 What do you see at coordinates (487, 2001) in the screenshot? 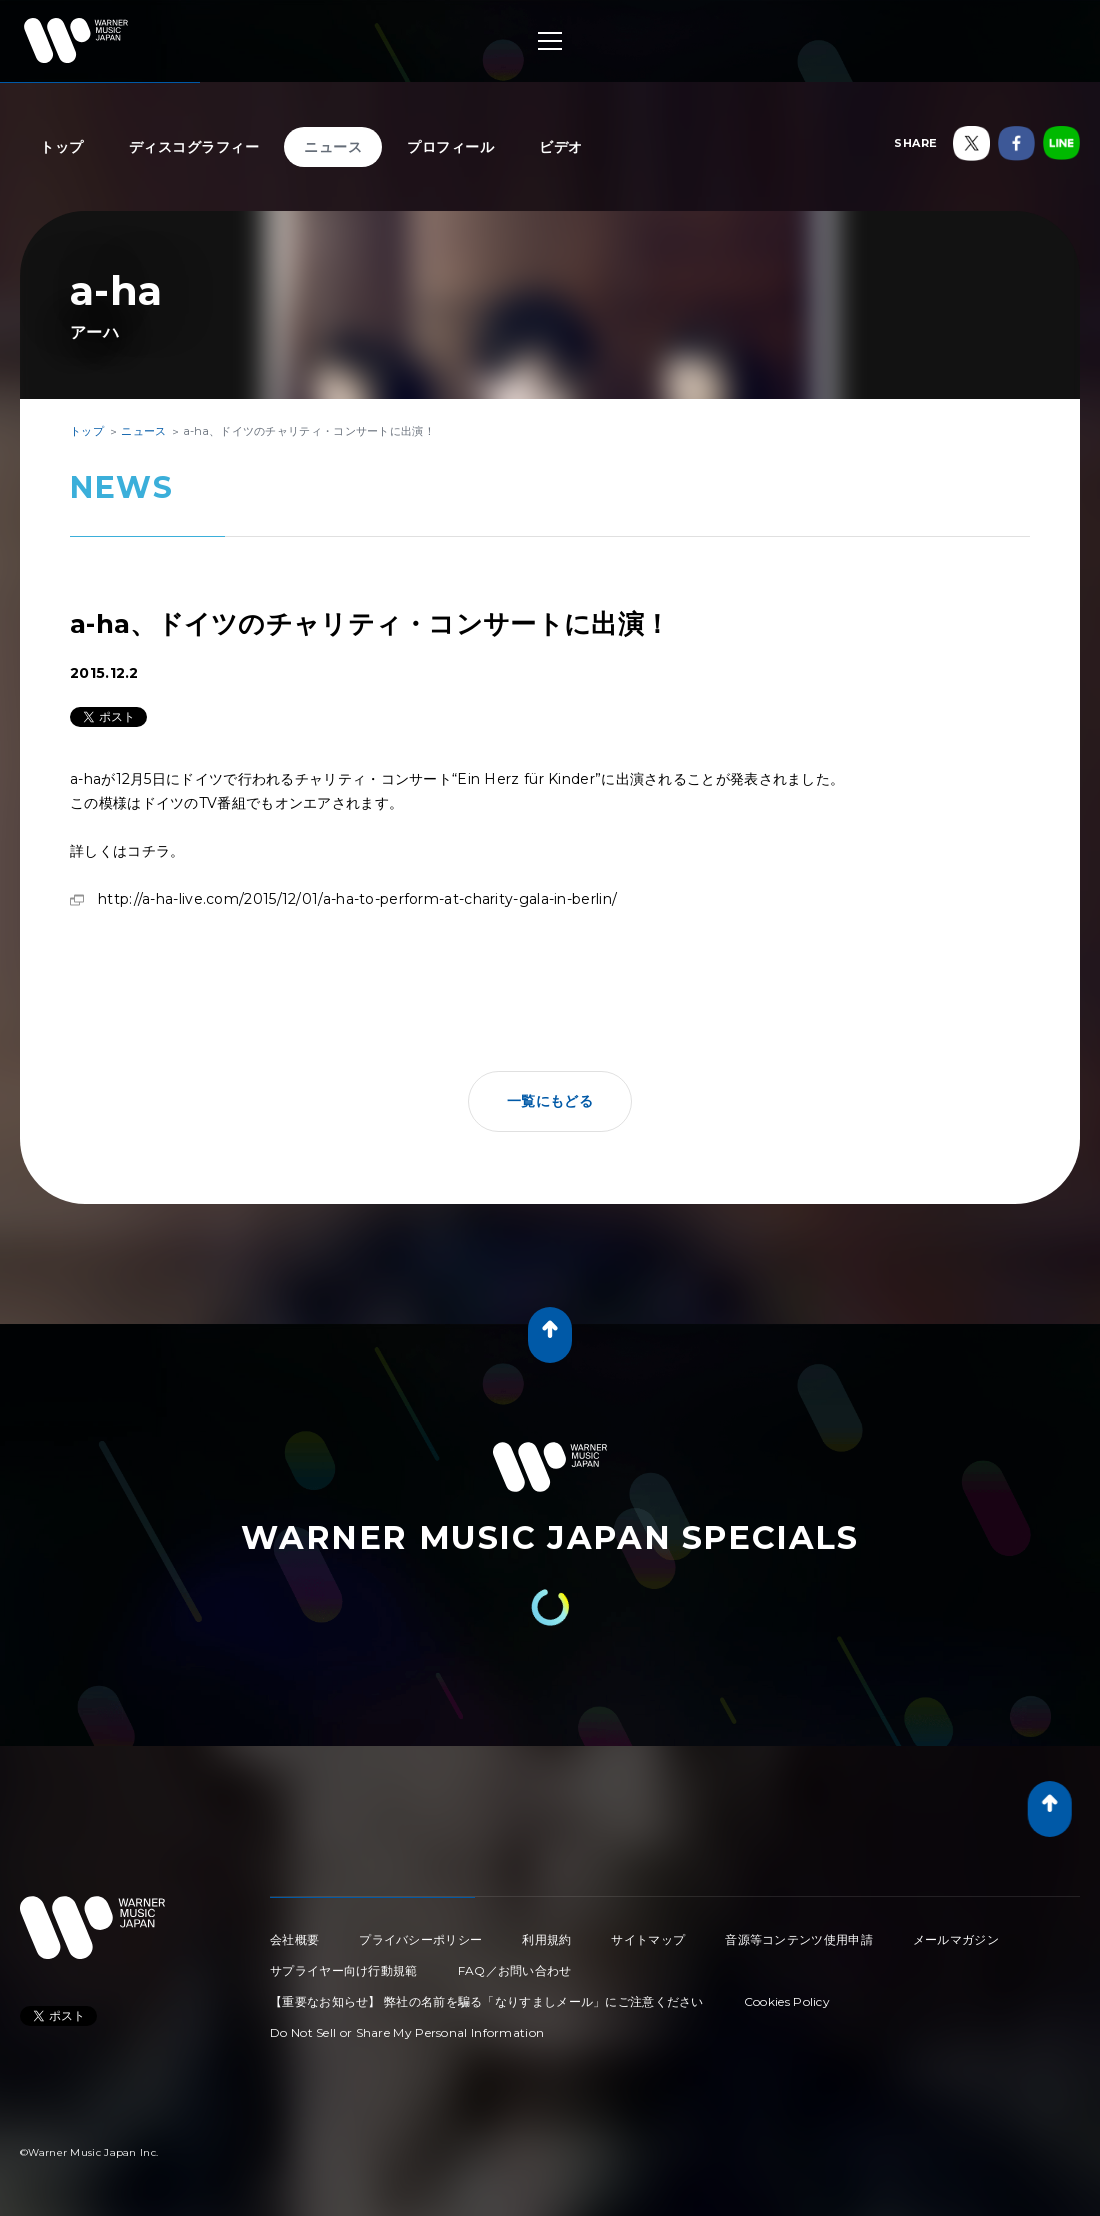
I see `【重要なお知らせ】 弊社の名前を騙る「なりすましメール」にご注意ください` at bounding box center [487, 2001].